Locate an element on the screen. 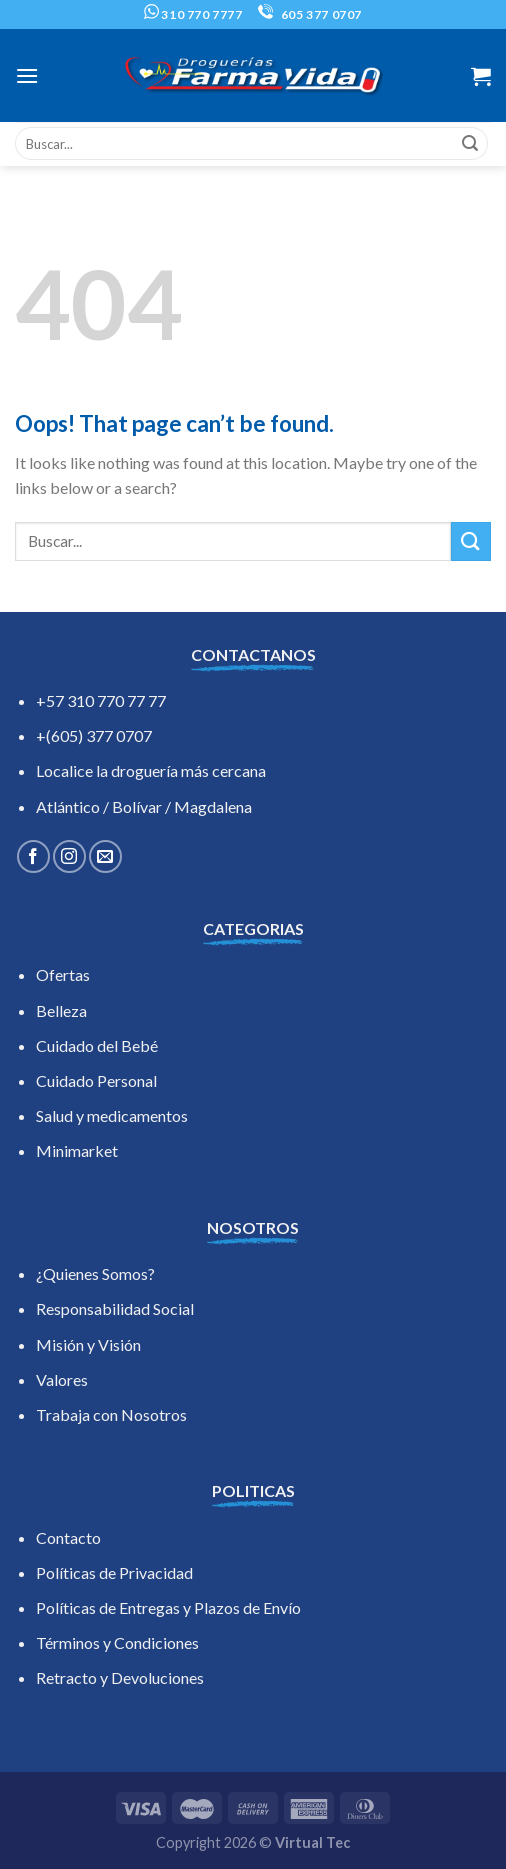  ¿Quienes Somos? is located at coordinates (95, 1273).